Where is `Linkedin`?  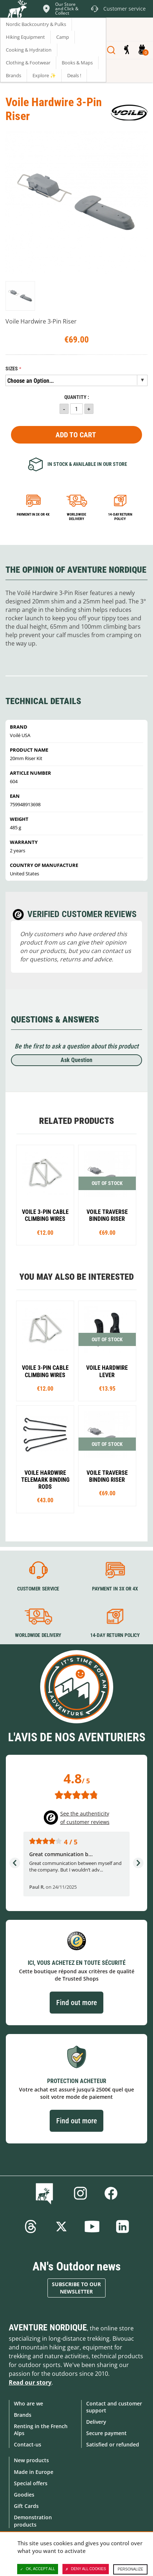 Linkedin is located at coordinates (122, 2226).